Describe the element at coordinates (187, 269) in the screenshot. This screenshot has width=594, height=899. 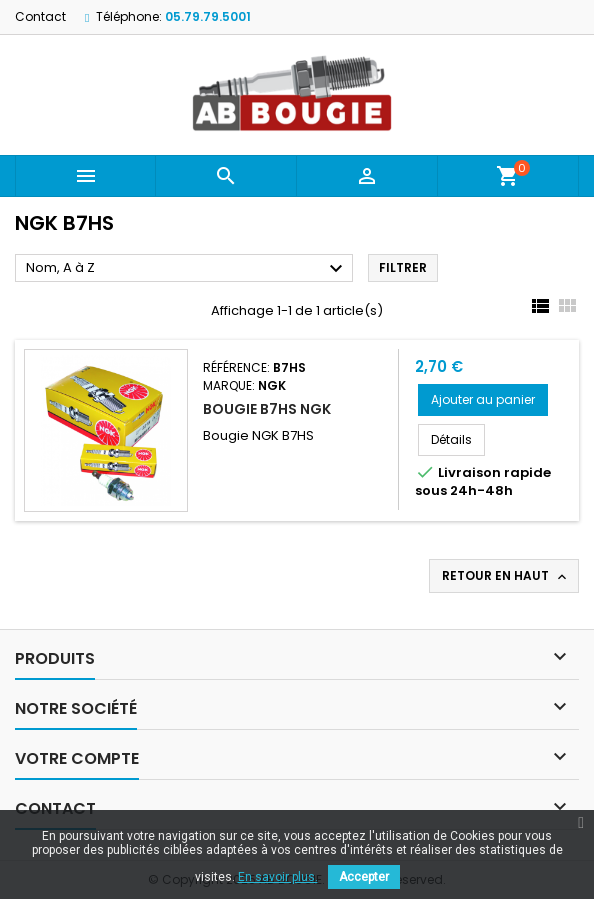
I see `Nom, A à Z` at that location.